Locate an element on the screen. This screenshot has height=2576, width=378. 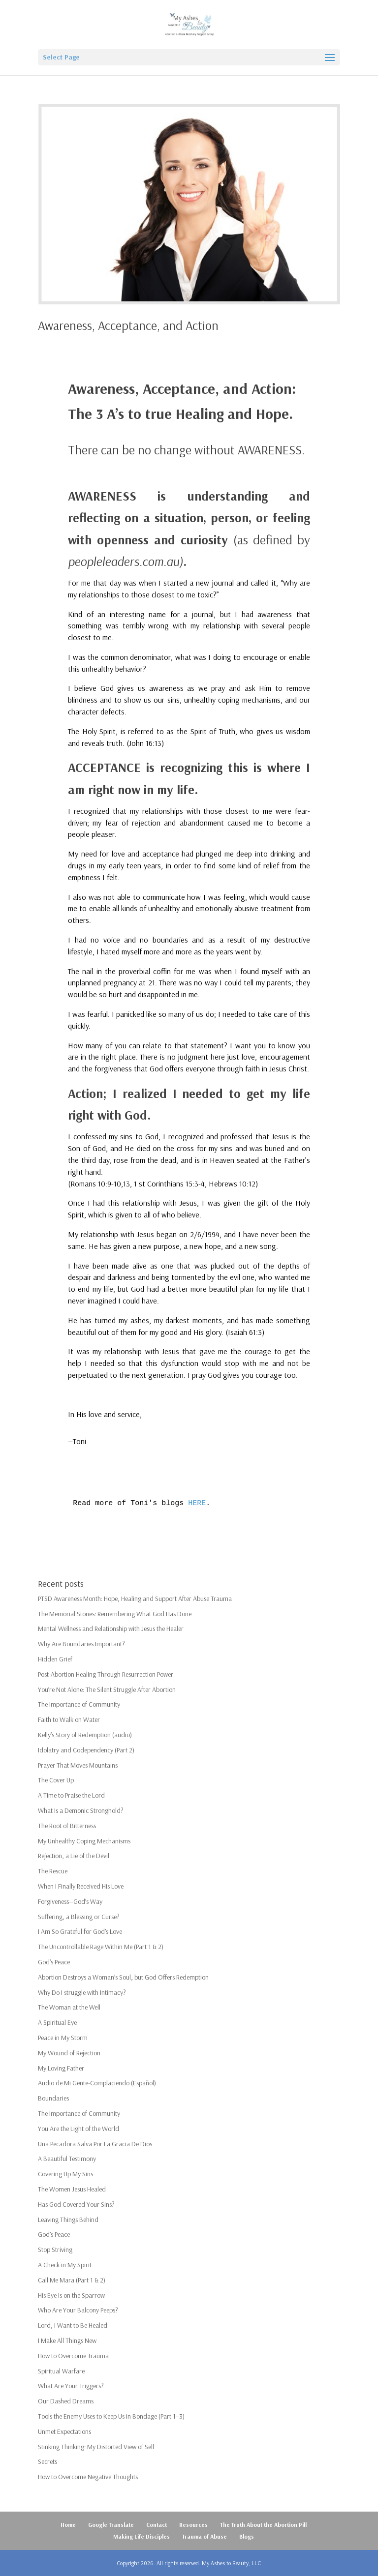
Home is located at coordinates (68, 2524).